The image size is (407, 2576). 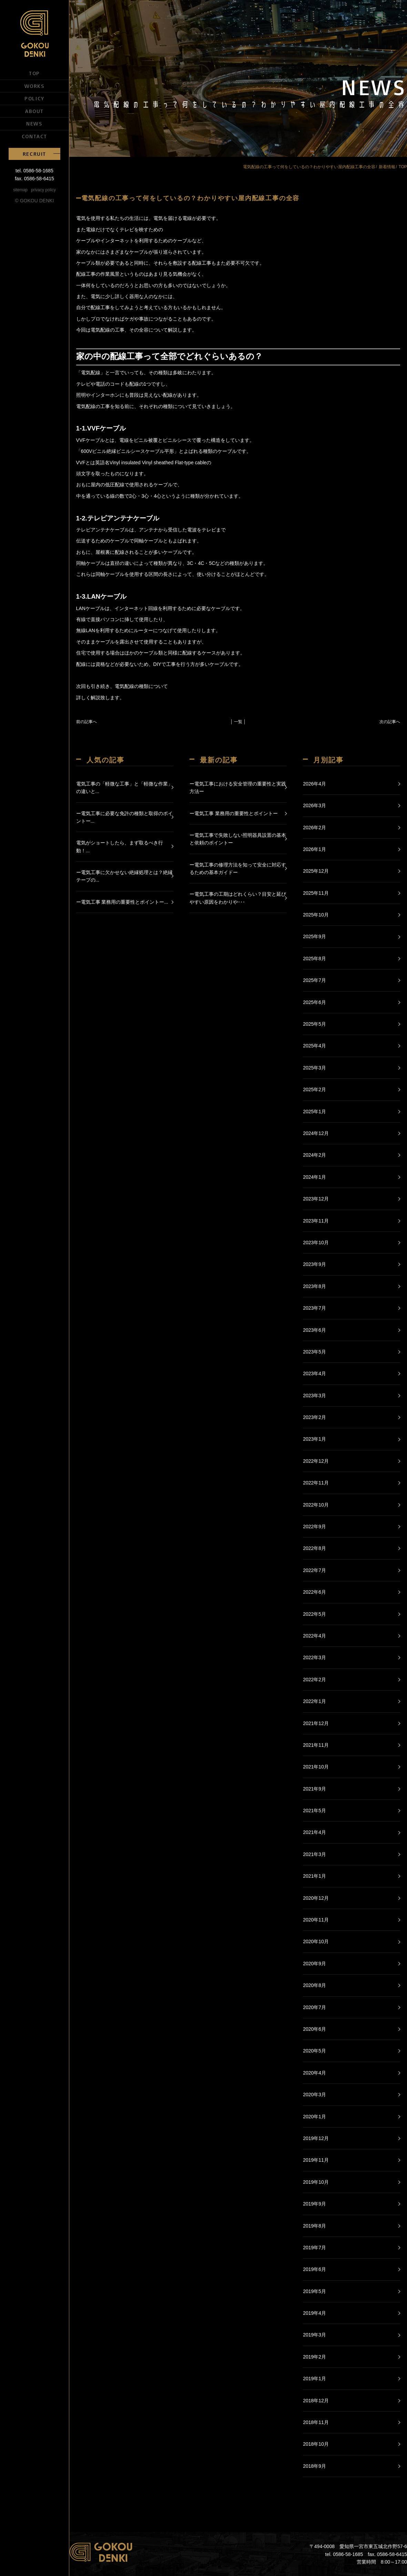 I want to click on WORKS, so click(x=34, y=85).